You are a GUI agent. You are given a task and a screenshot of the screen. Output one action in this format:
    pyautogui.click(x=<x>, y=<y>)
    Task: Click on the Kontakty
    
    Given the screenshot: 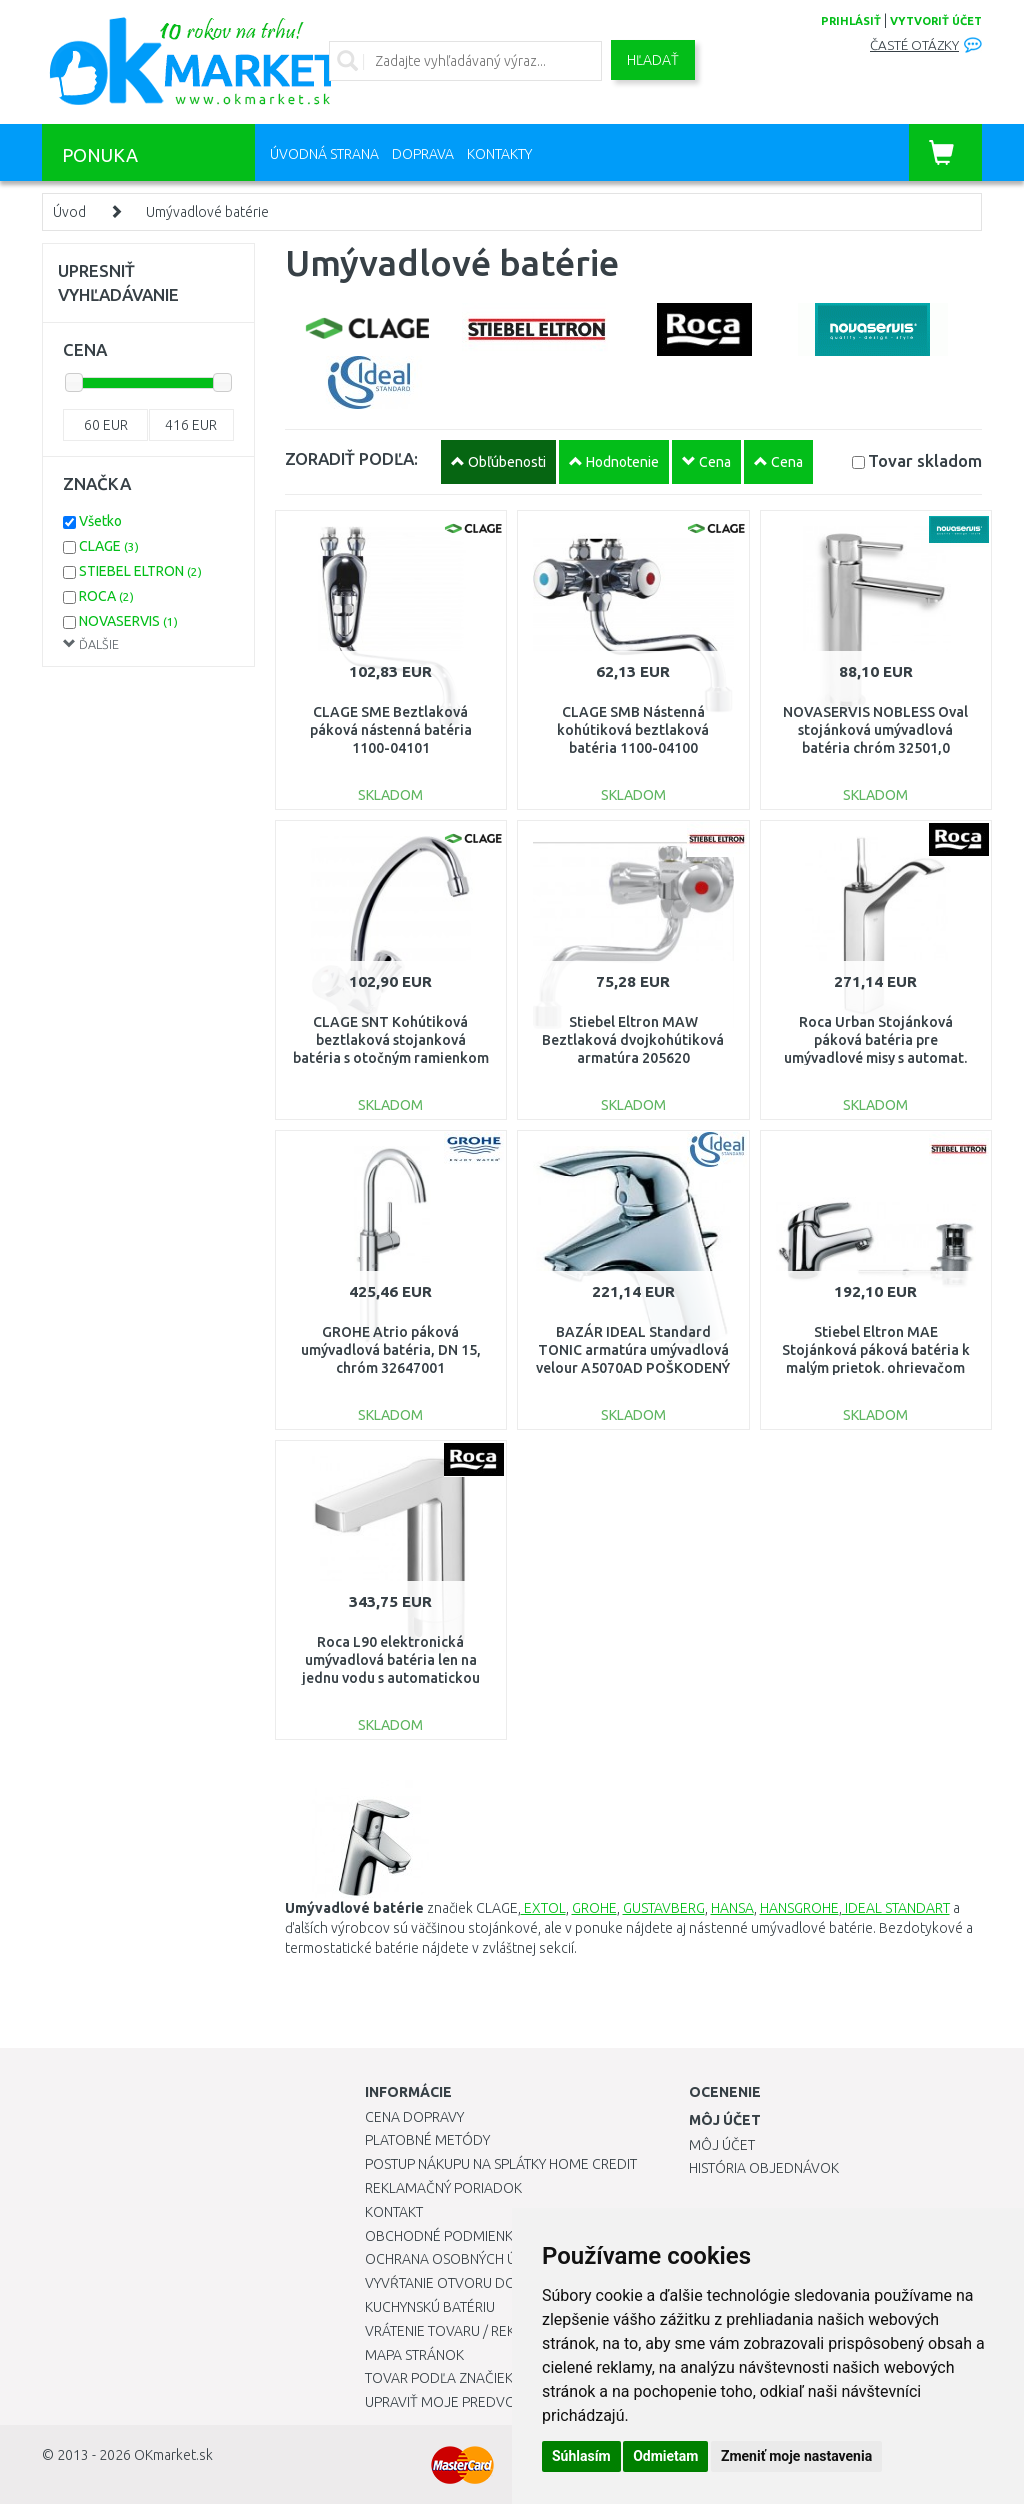 What is the action you would take?
    pyautogui.click(x=499, y=154)
    